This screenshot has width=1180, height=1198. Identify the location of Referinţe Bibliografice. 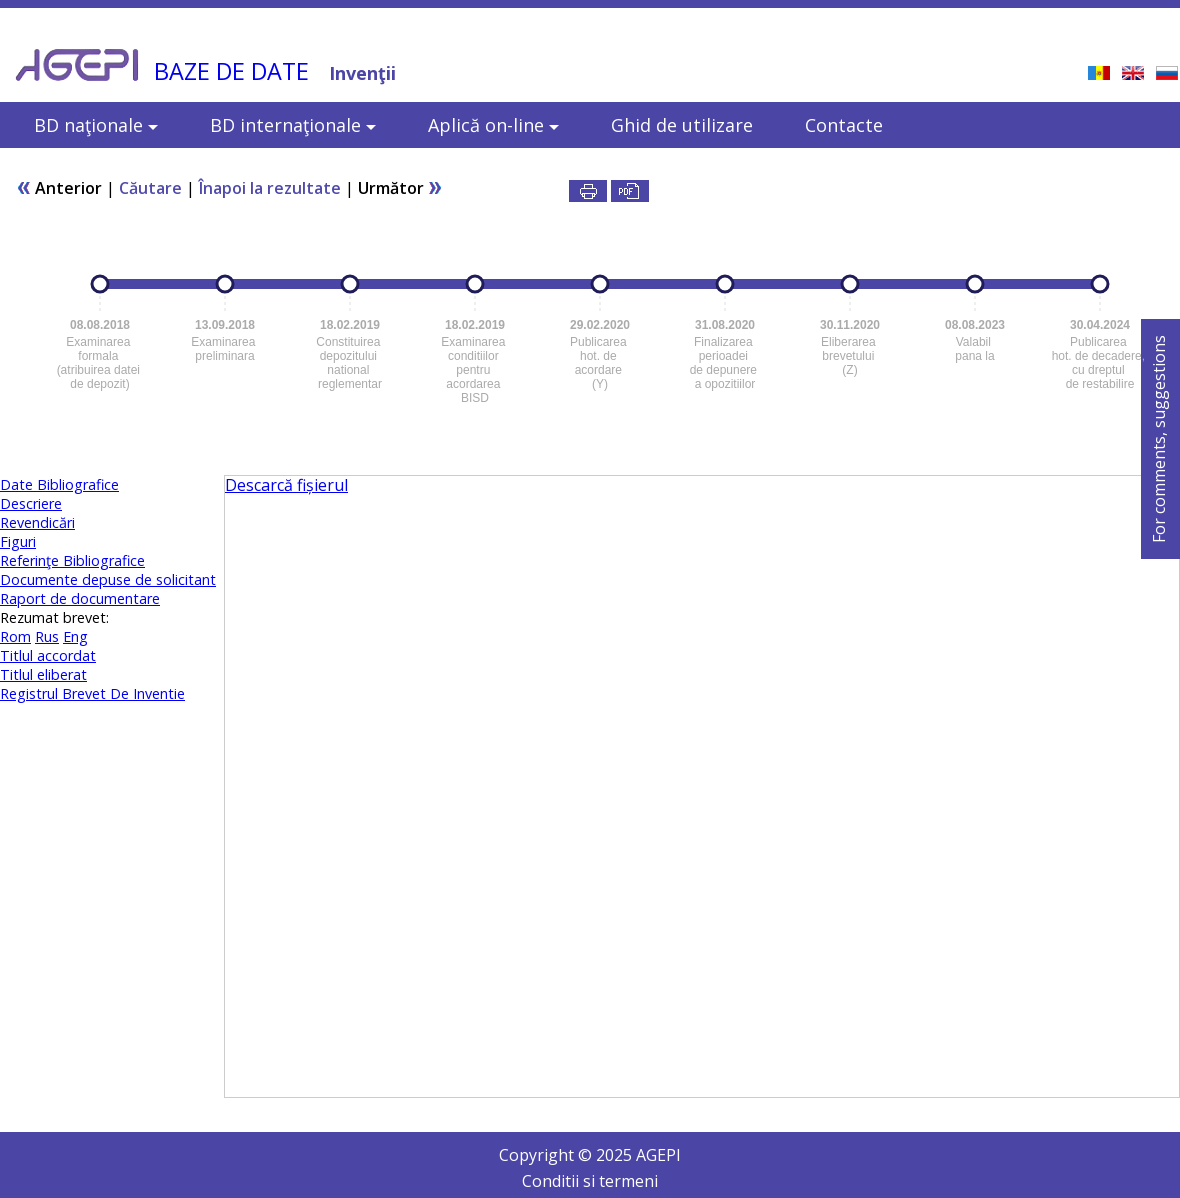
(72, 560).